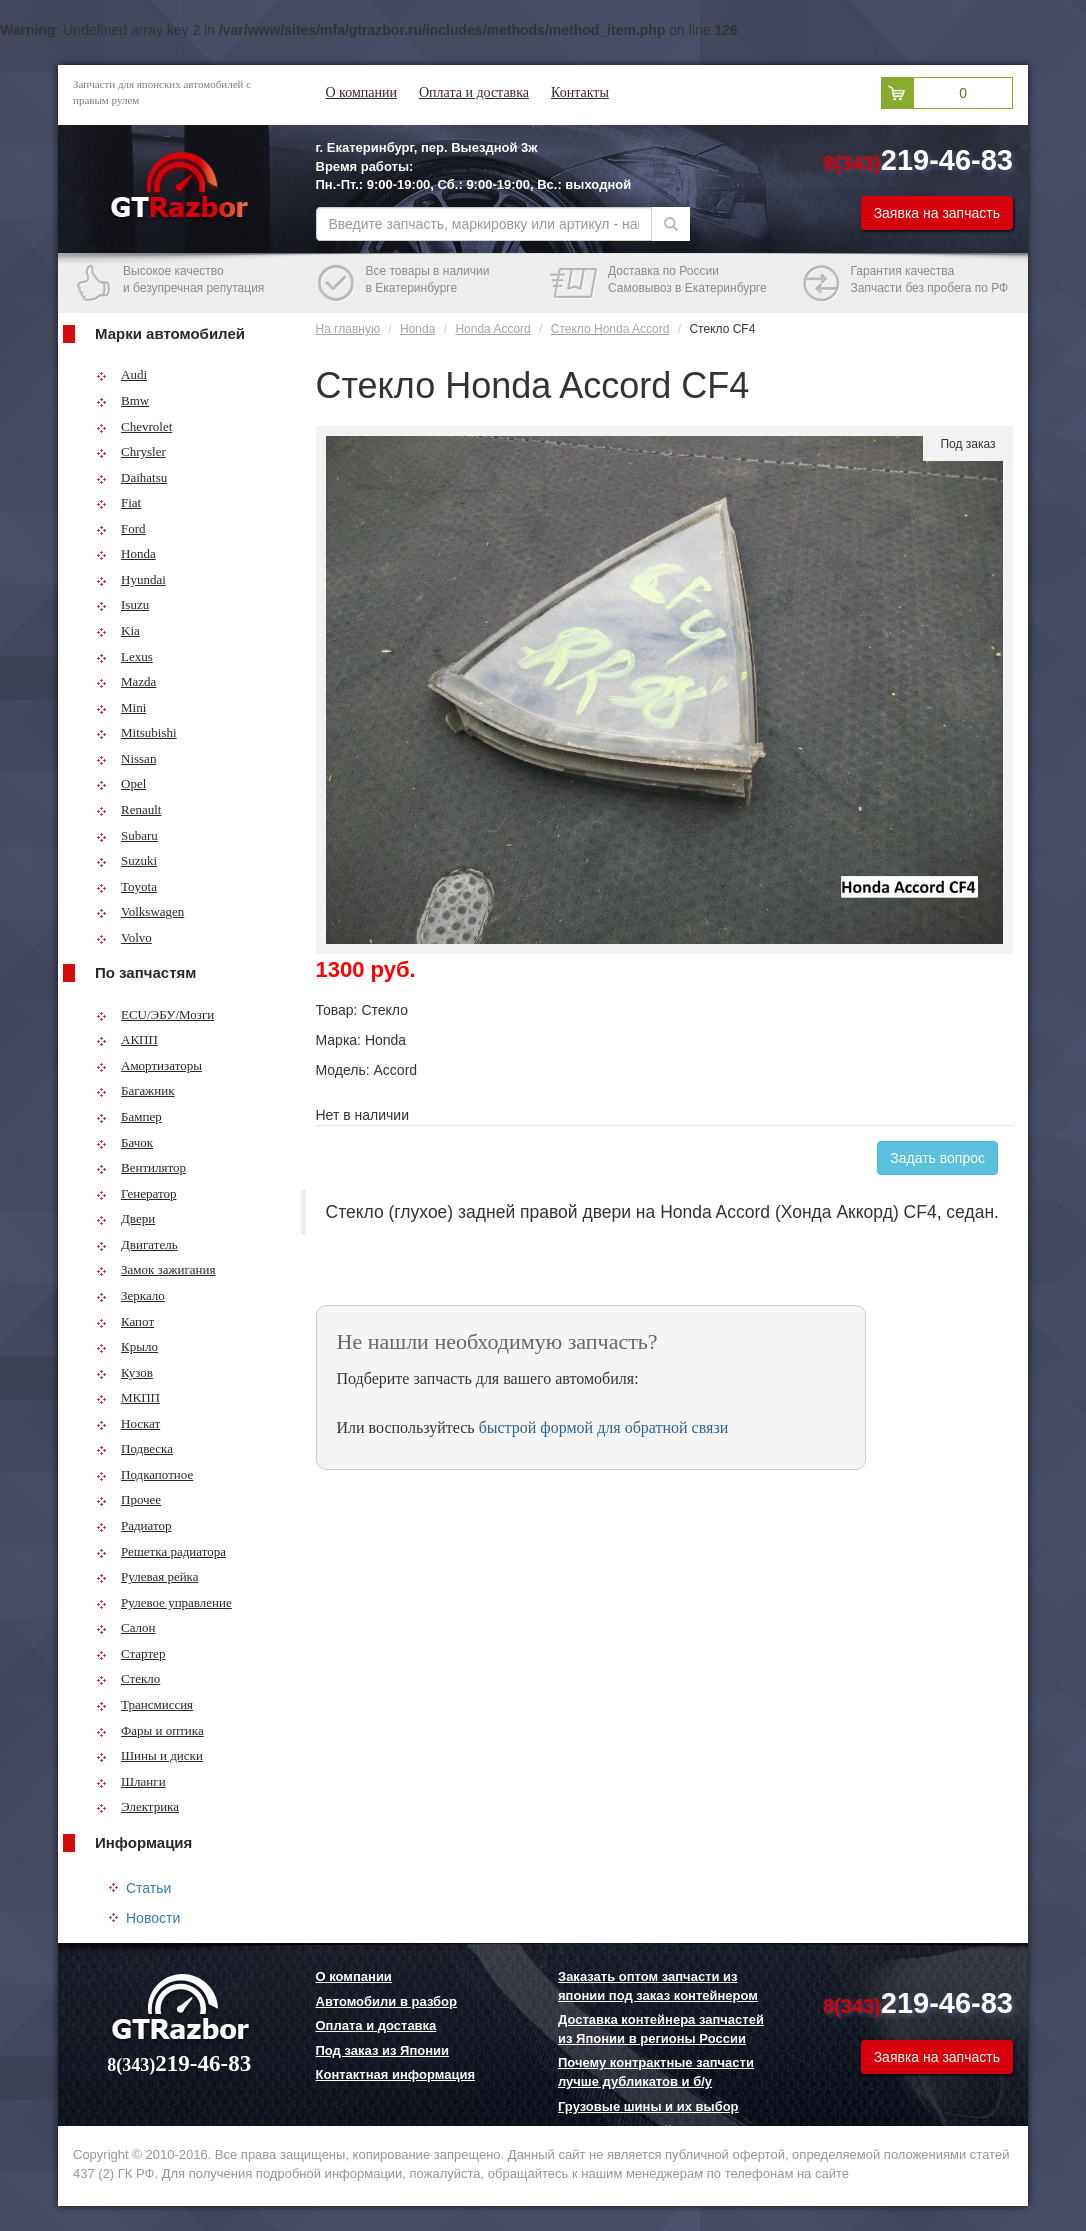 Image resolution: width=1086 pixels, height=2231 pixels. I want to click on Задать вопрос, so click(937, 1158).